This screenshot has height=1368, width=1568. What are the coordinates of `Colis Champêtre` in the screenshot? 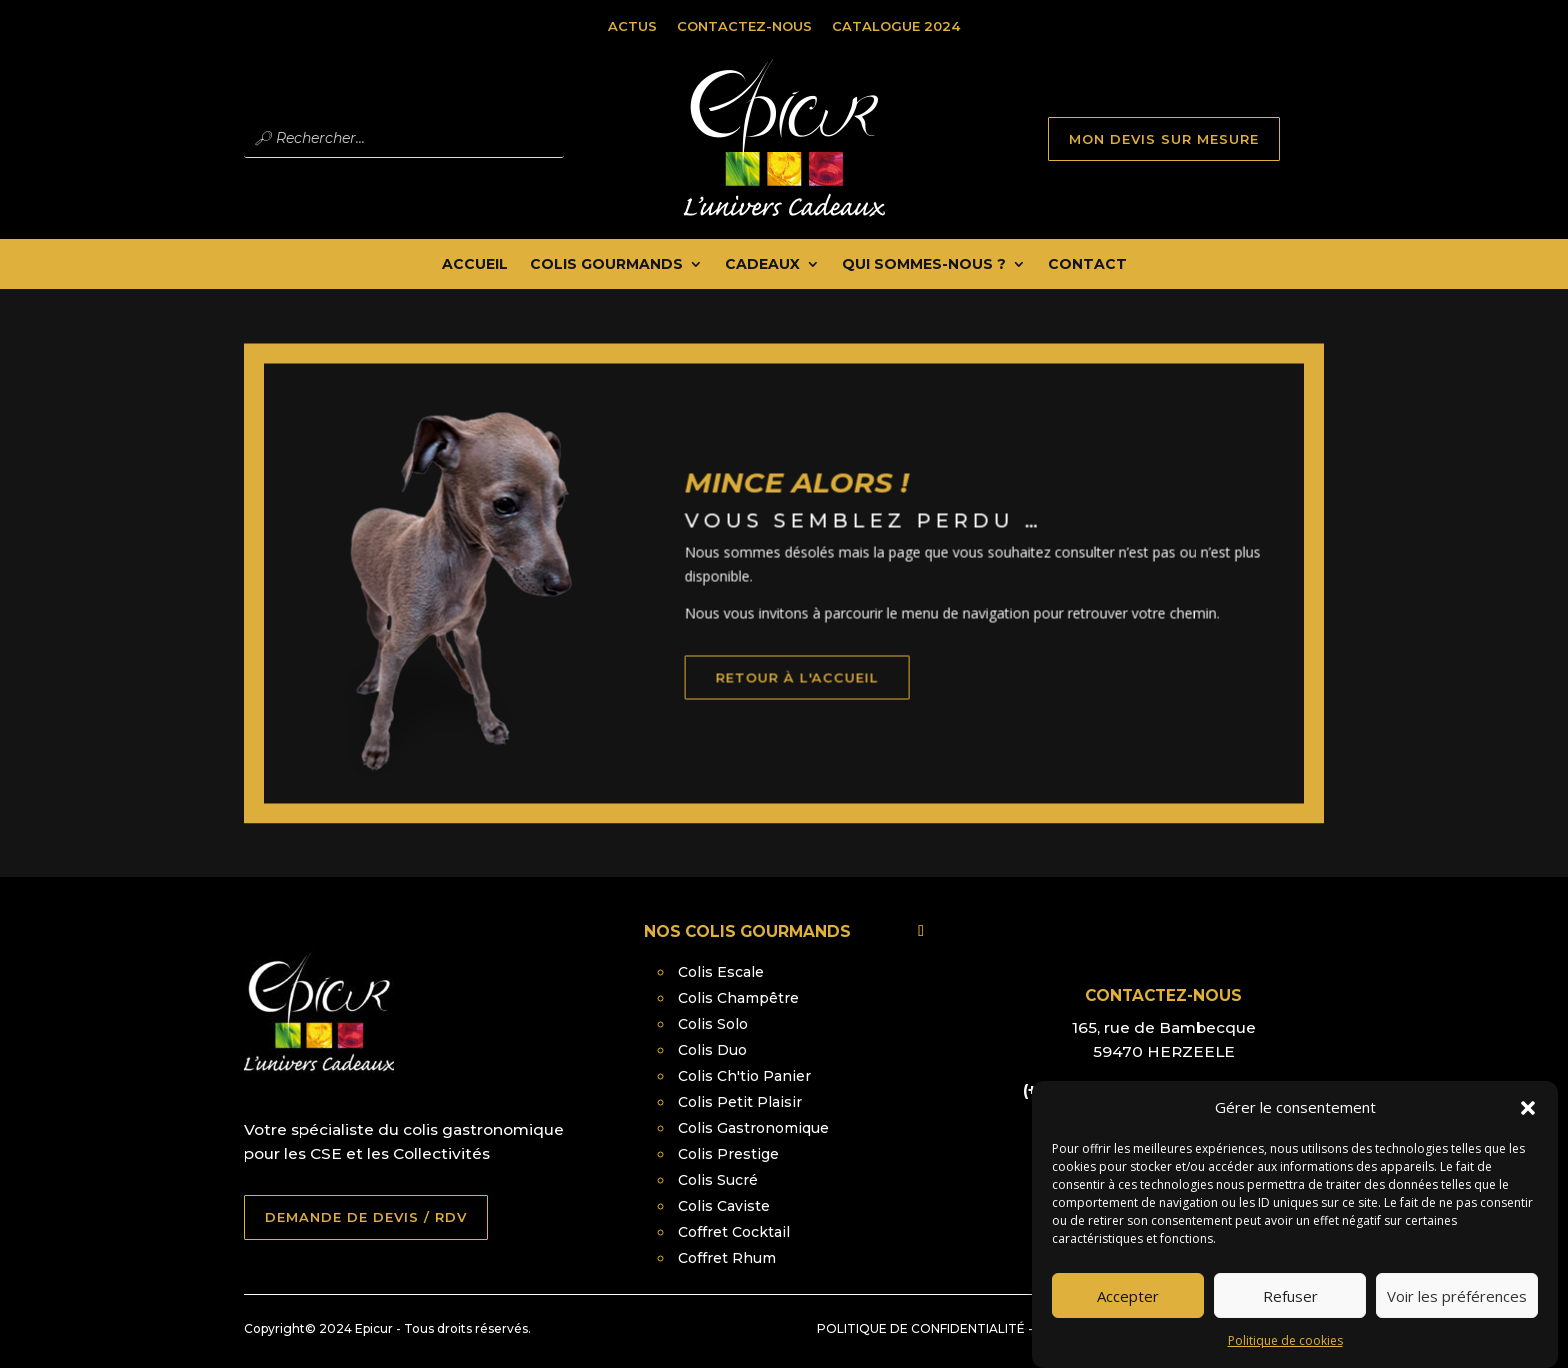 It's located at (738, 998).